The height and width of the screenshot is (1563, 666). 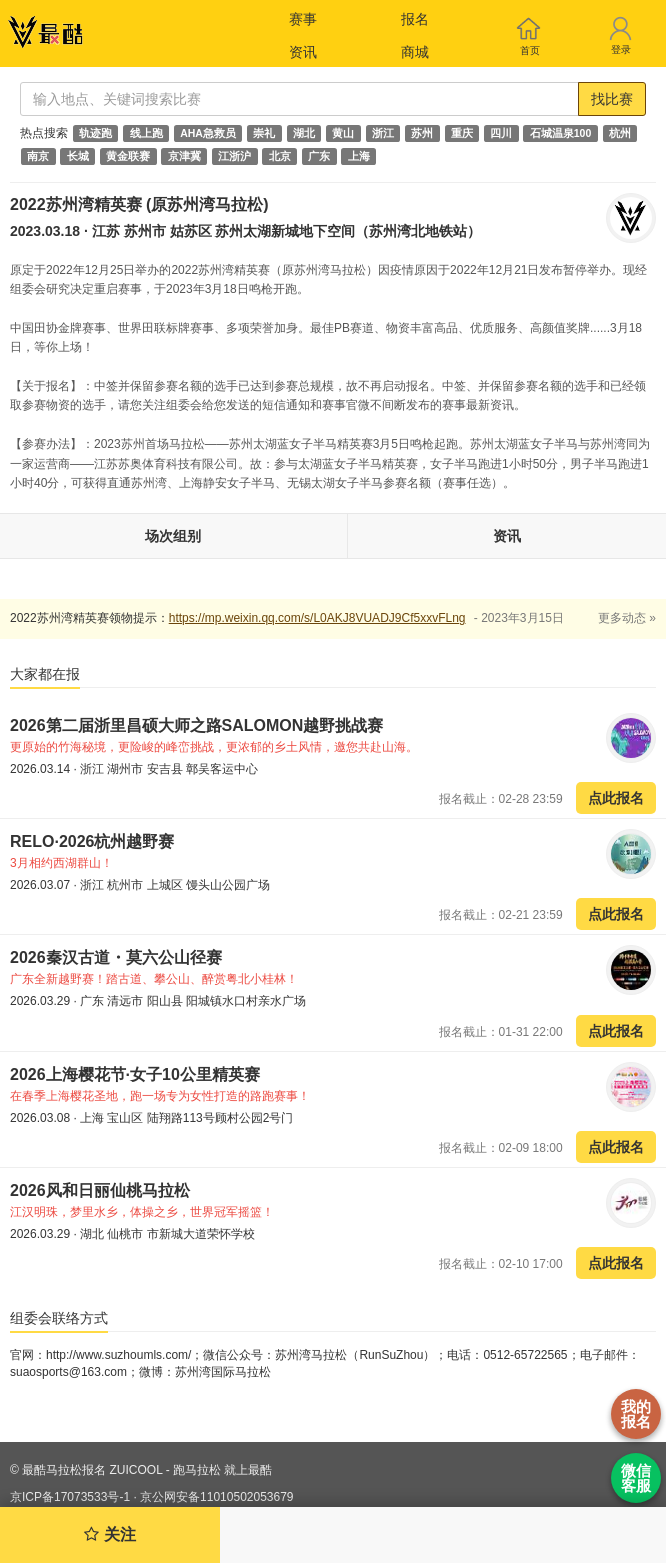 What do you see at coordinates (415, 52) in the screenshot?
I see `商城` at bounding box center [415, 52].